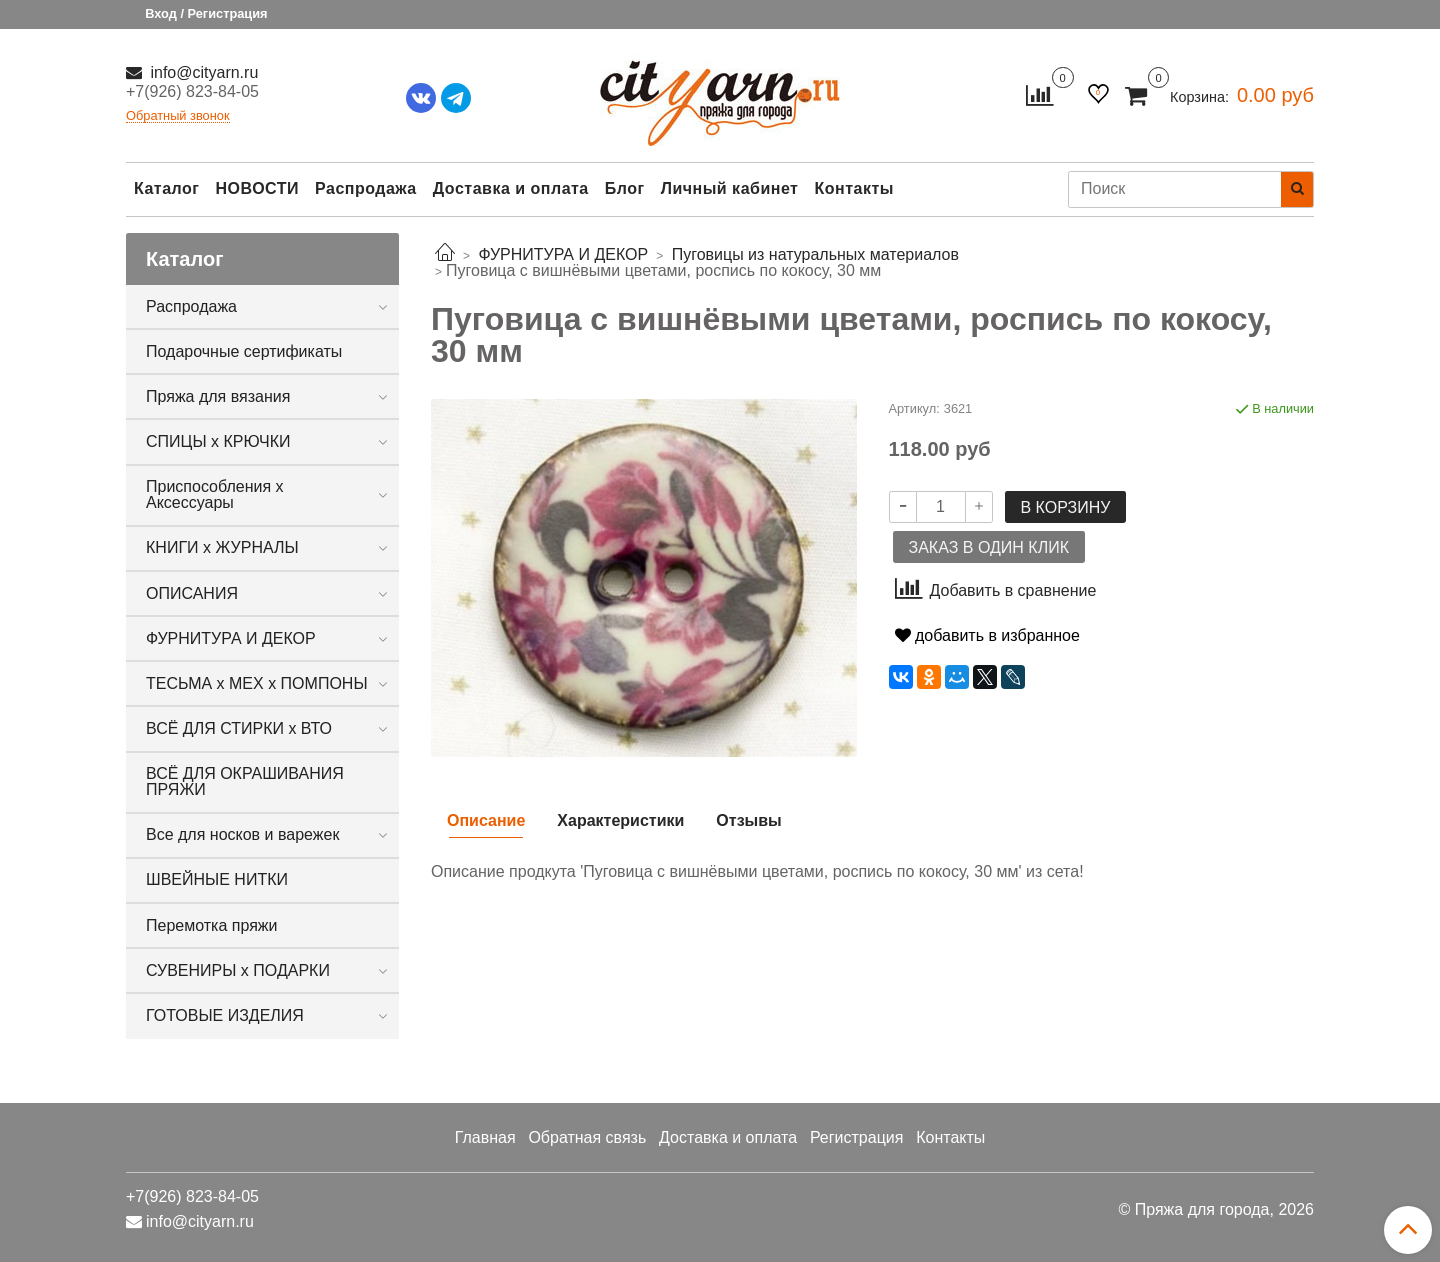 The height and width of the screenshot is (1262, 1440). What do you see at coordinates (511, 188) in the screenshot?
I see `Доставка и оплата` at bounding box center [511, 188].